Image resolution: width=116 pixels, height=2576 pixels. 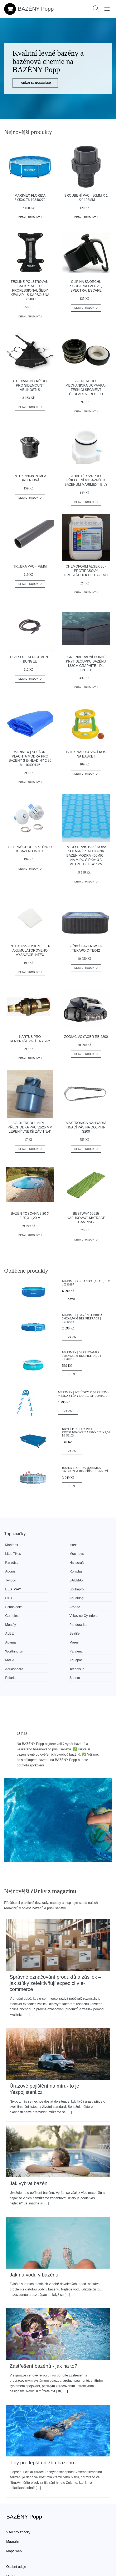 What do you see at coordinates (85, 1607) in the screenshot?
I see `Mares` at bounding box center [85, 1607].